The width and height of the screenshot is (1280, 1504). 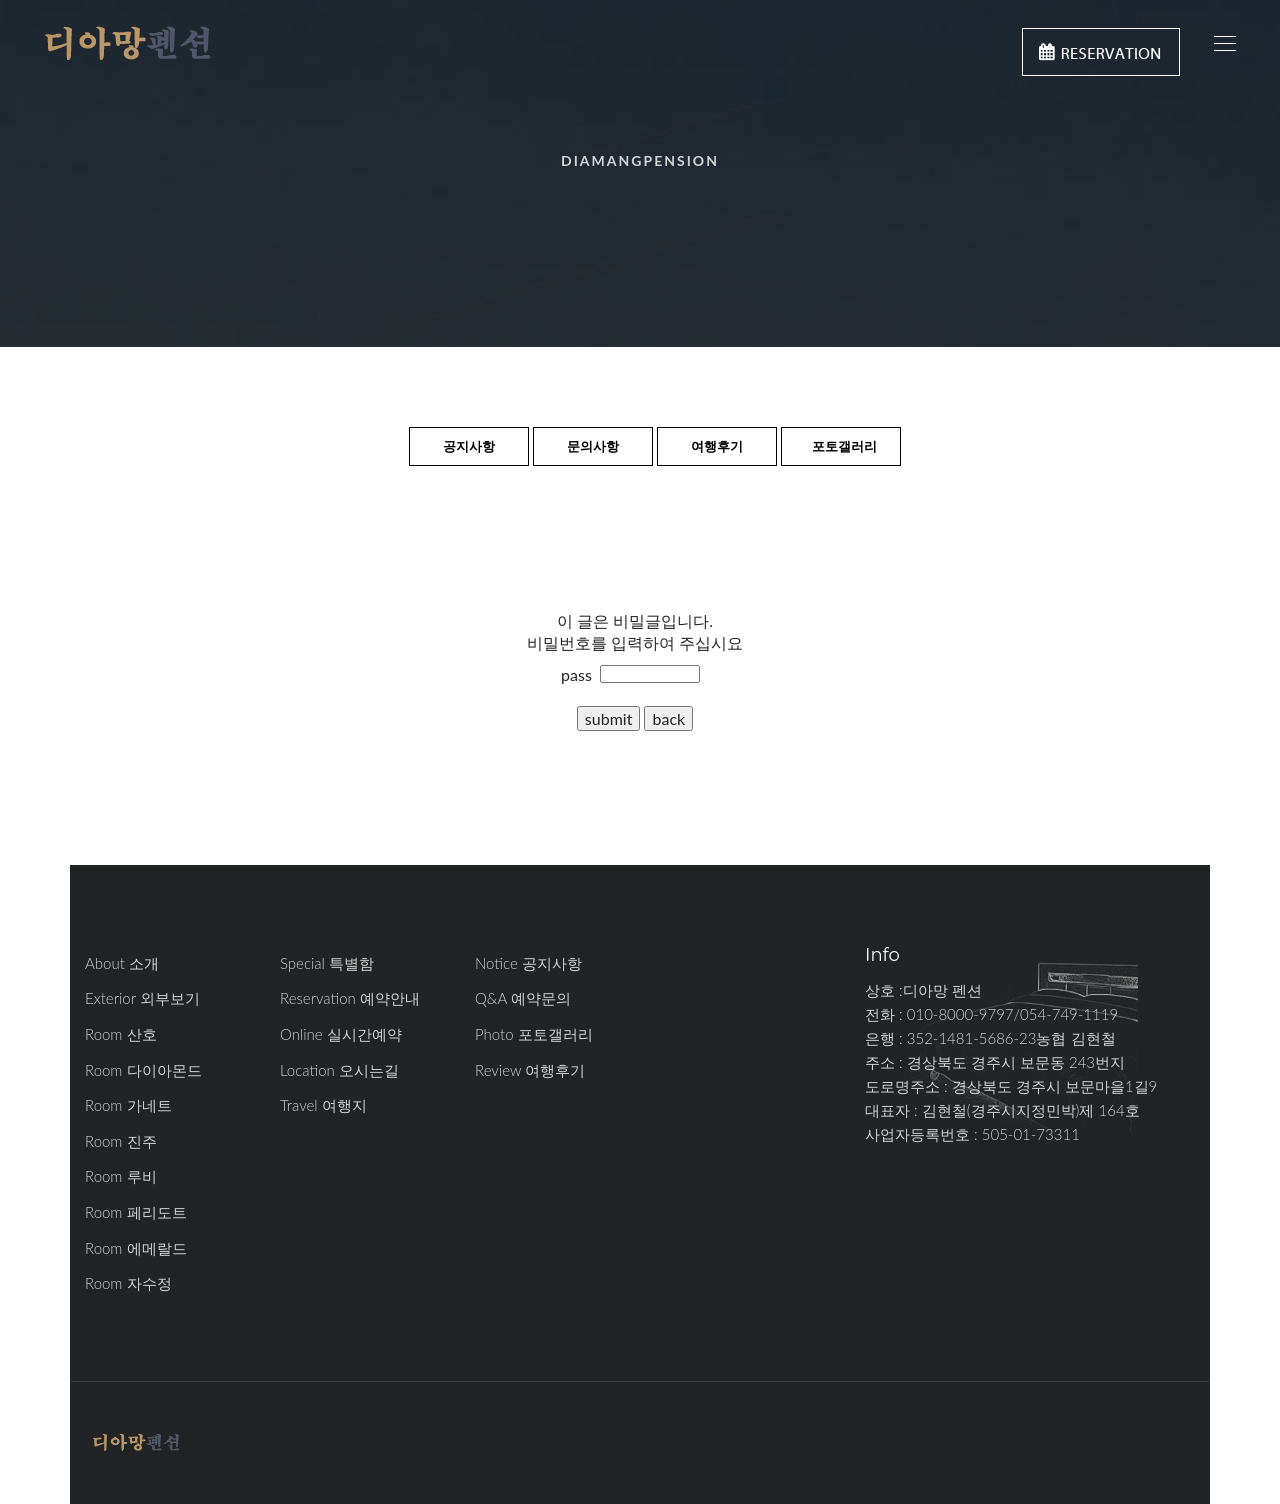 What do you see at coordinates (530, 1070) in the screenshot?
I see `Review 여행후기` at bounding box center [530, 1070].